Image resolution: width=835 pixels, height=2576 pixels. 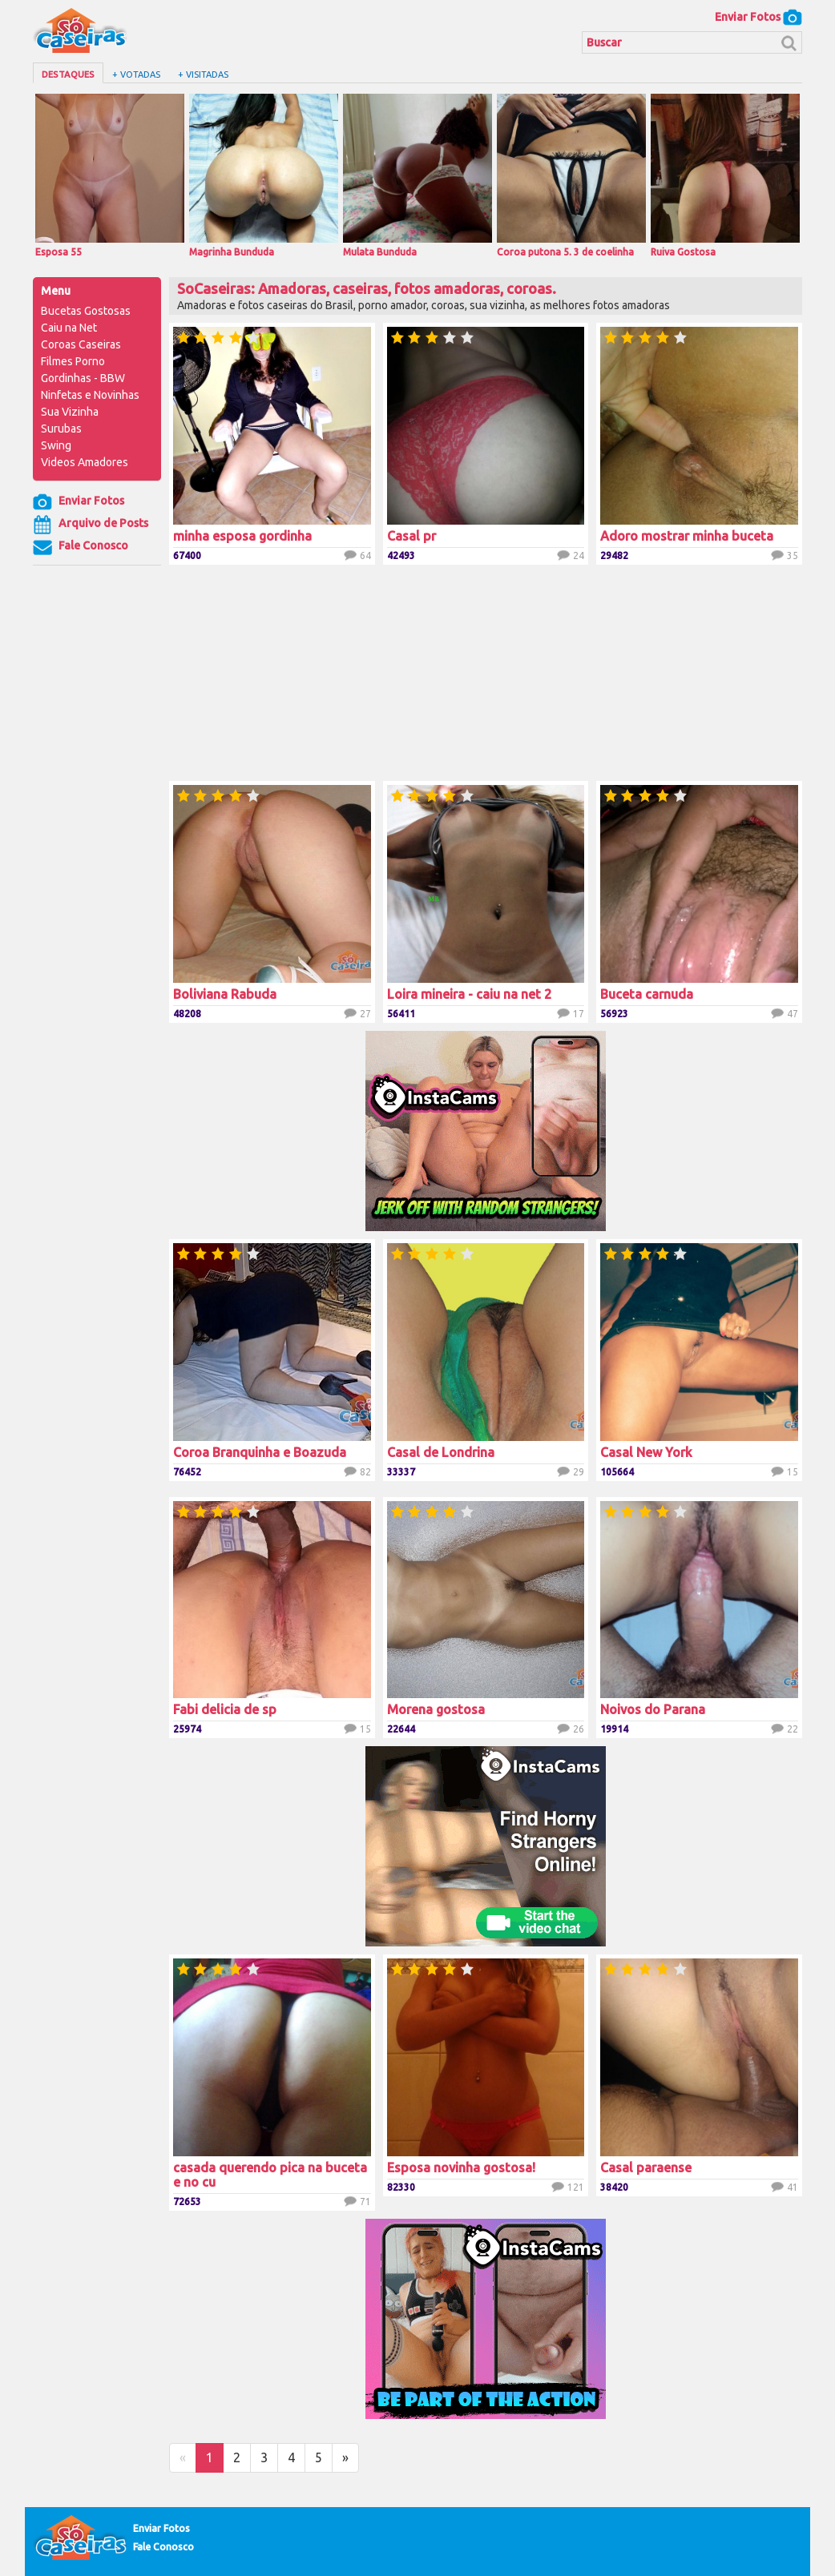 I want to click on Magrinha Bunduda, so click(x=263, y=175).